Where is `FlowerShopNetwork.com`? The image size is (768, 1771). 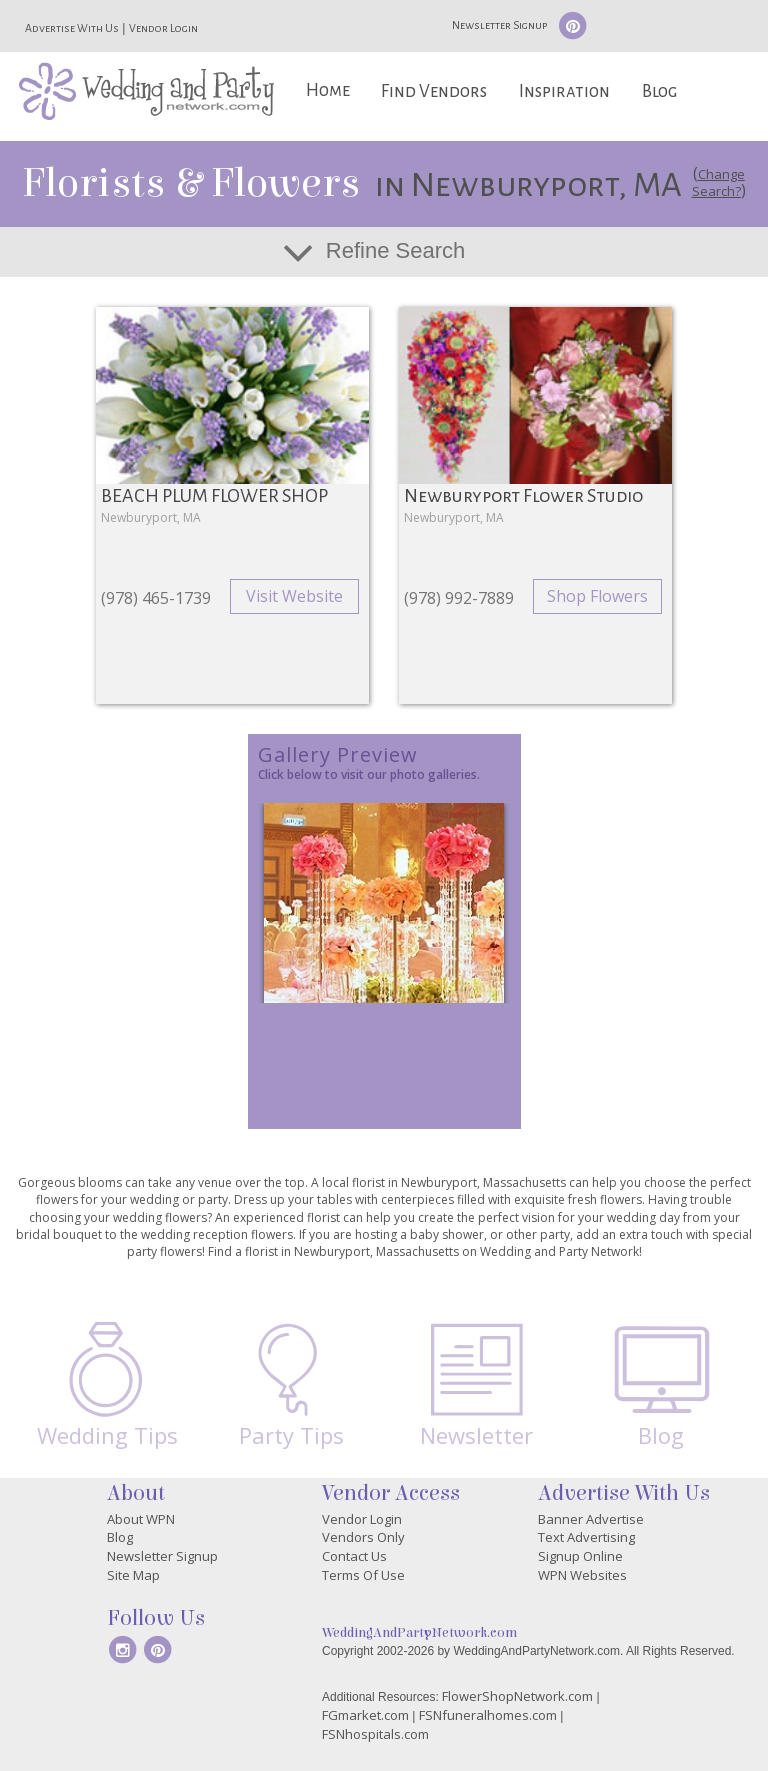 FlowerShopNetwork.com is located at coordinates (517, 1696).